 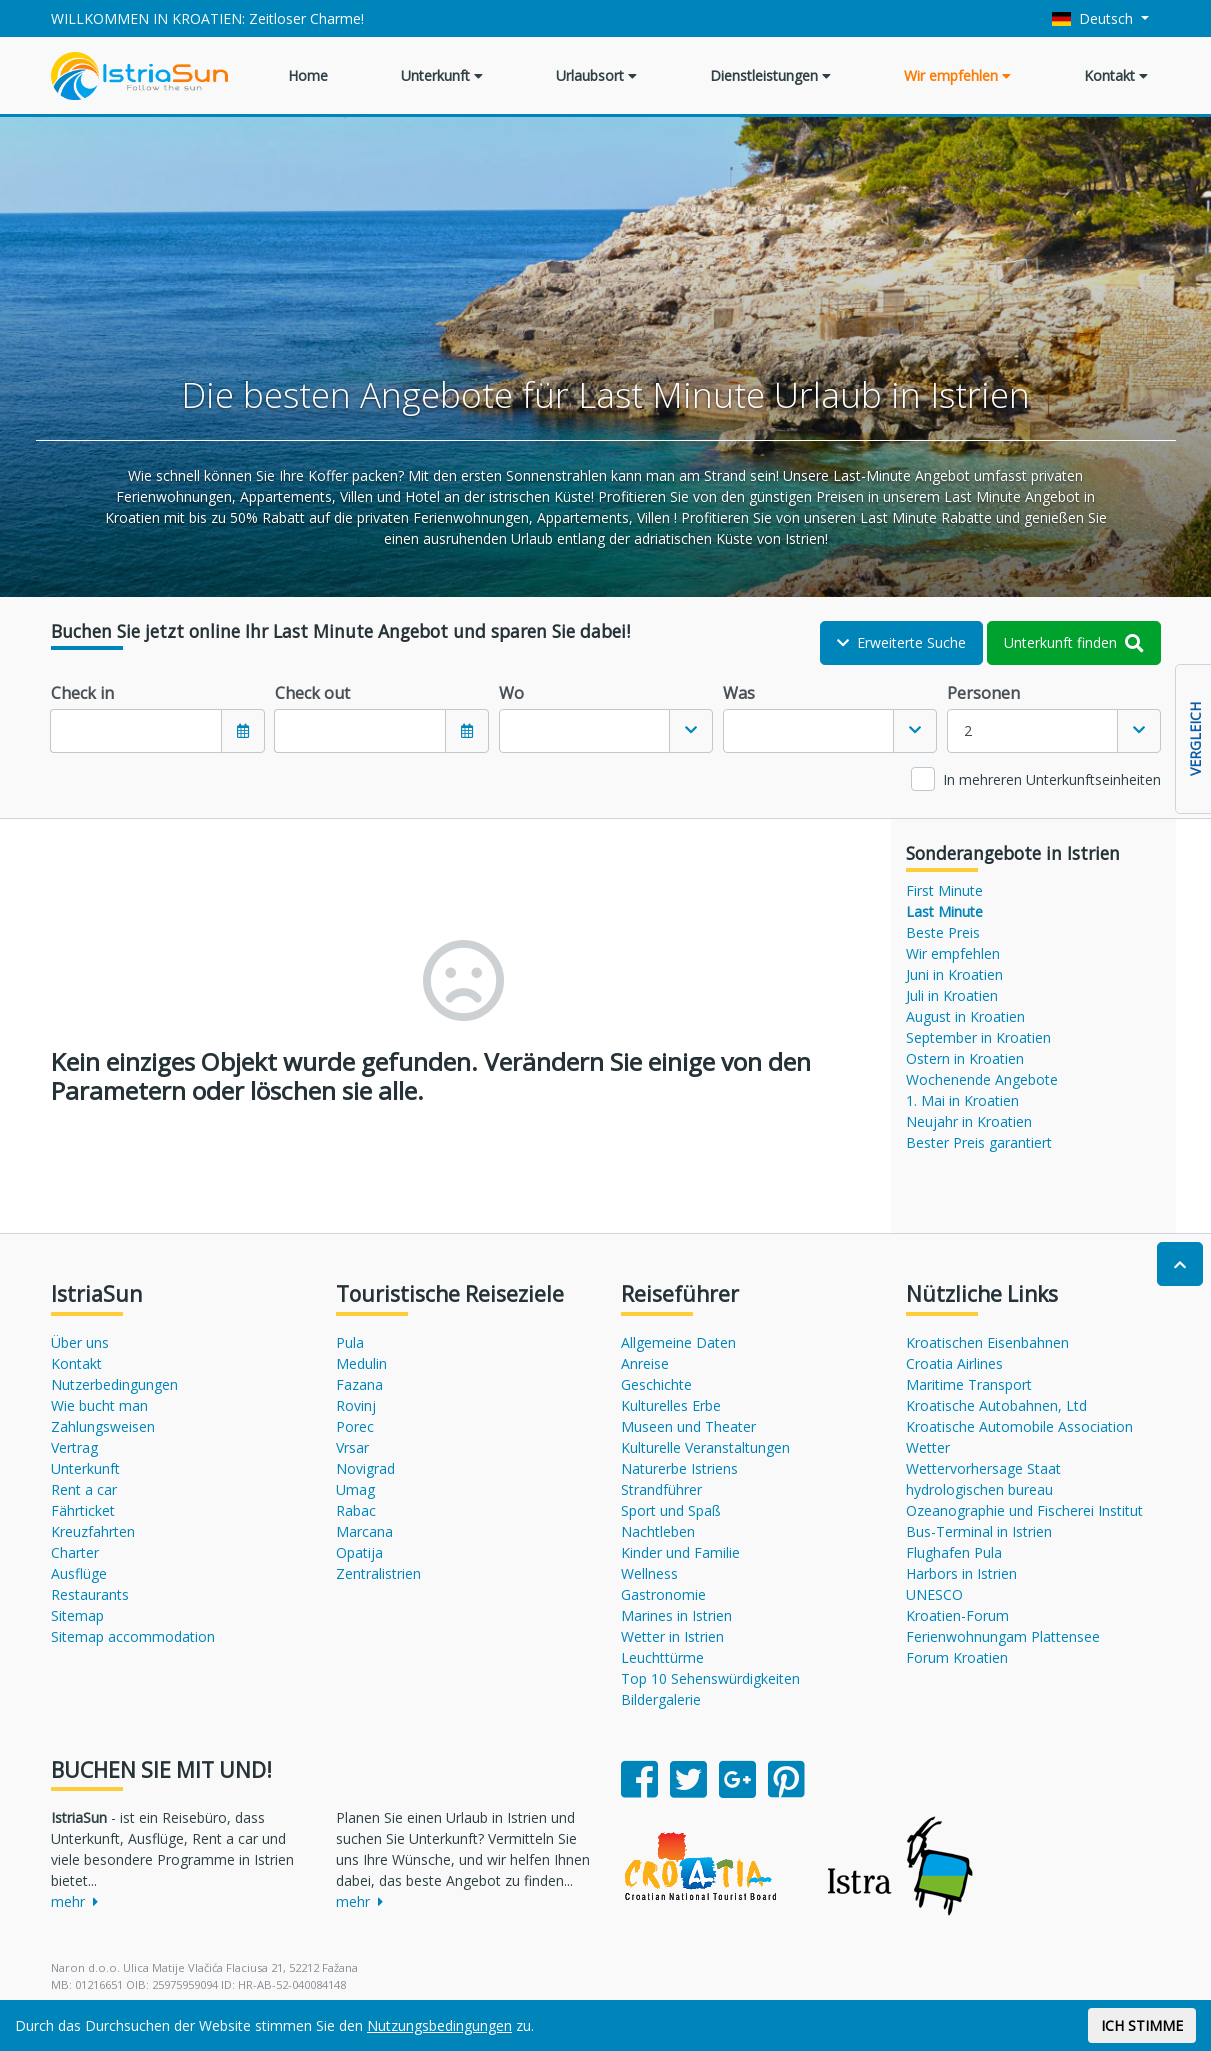 What do you see at coordinates (1142, 2025) in the screenshot?
I see `ICH STIMME` at bounding box center [1142, 2025].